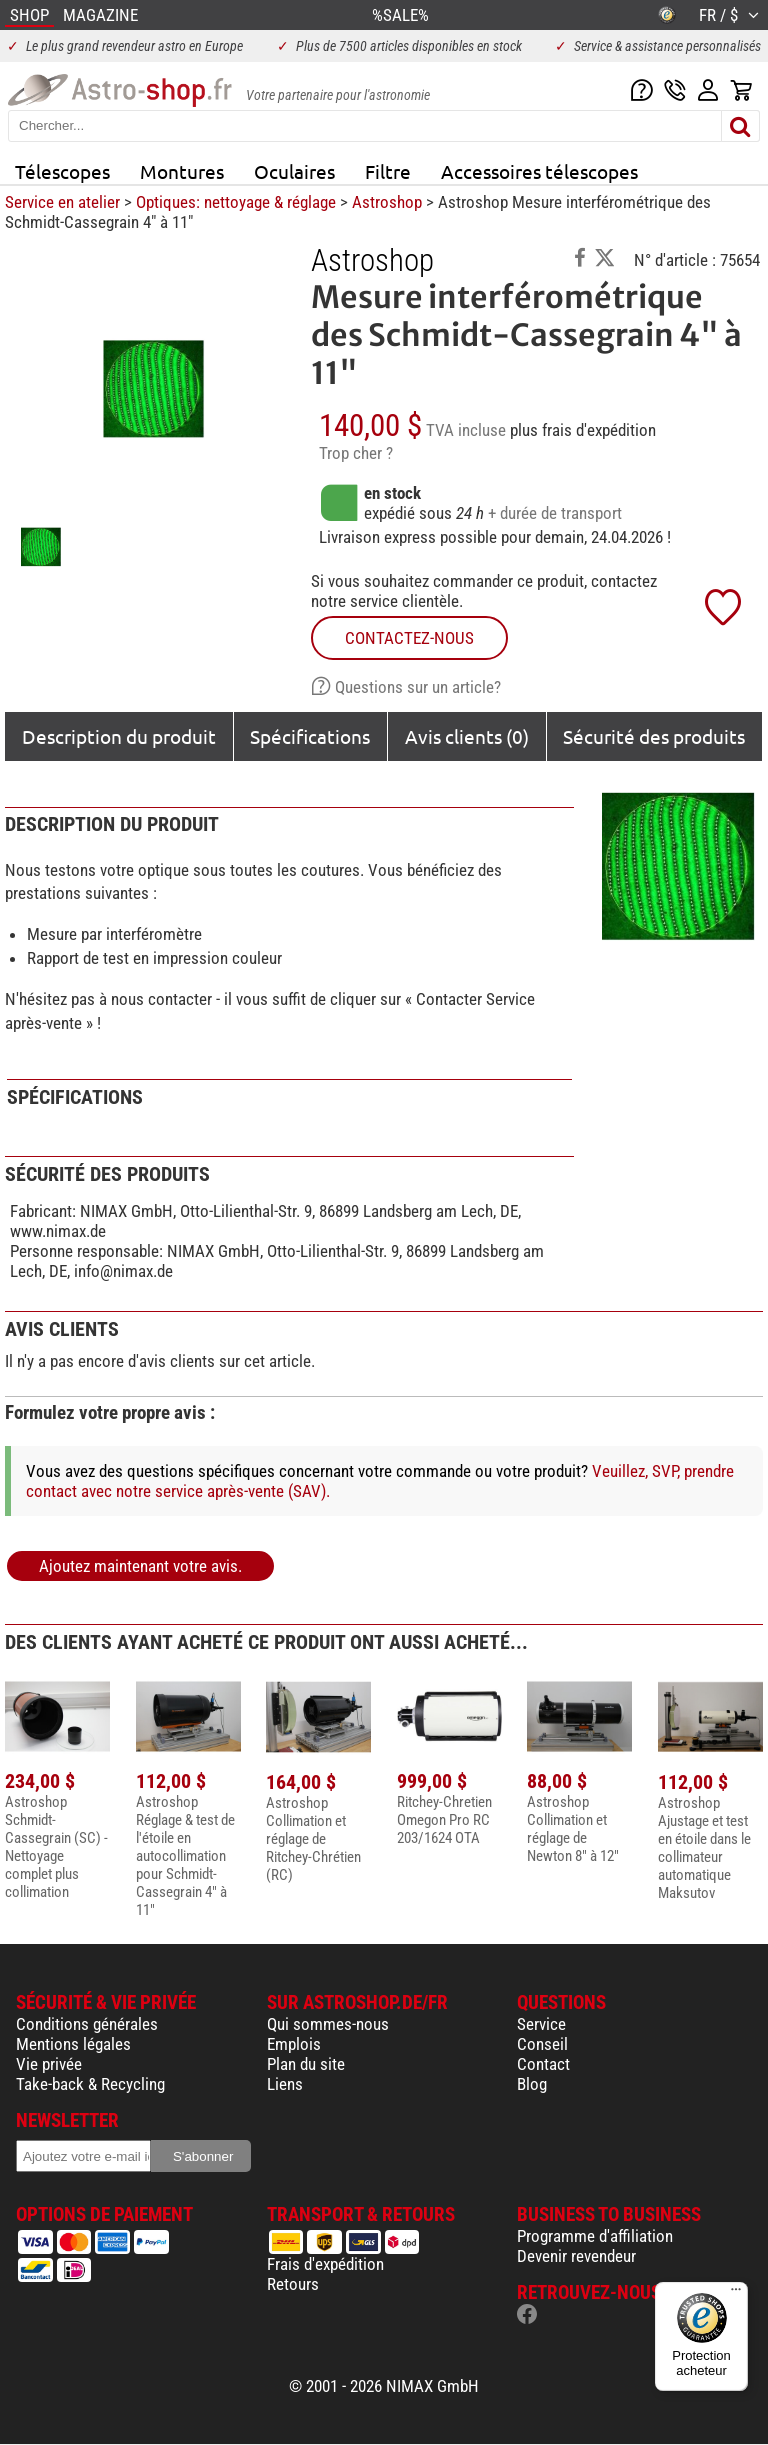 The width and height of the screenshot is (768, 2445). Describe the element at coordinates (409, 638) in the screenshot. I see `Contactez-nous` at that location.